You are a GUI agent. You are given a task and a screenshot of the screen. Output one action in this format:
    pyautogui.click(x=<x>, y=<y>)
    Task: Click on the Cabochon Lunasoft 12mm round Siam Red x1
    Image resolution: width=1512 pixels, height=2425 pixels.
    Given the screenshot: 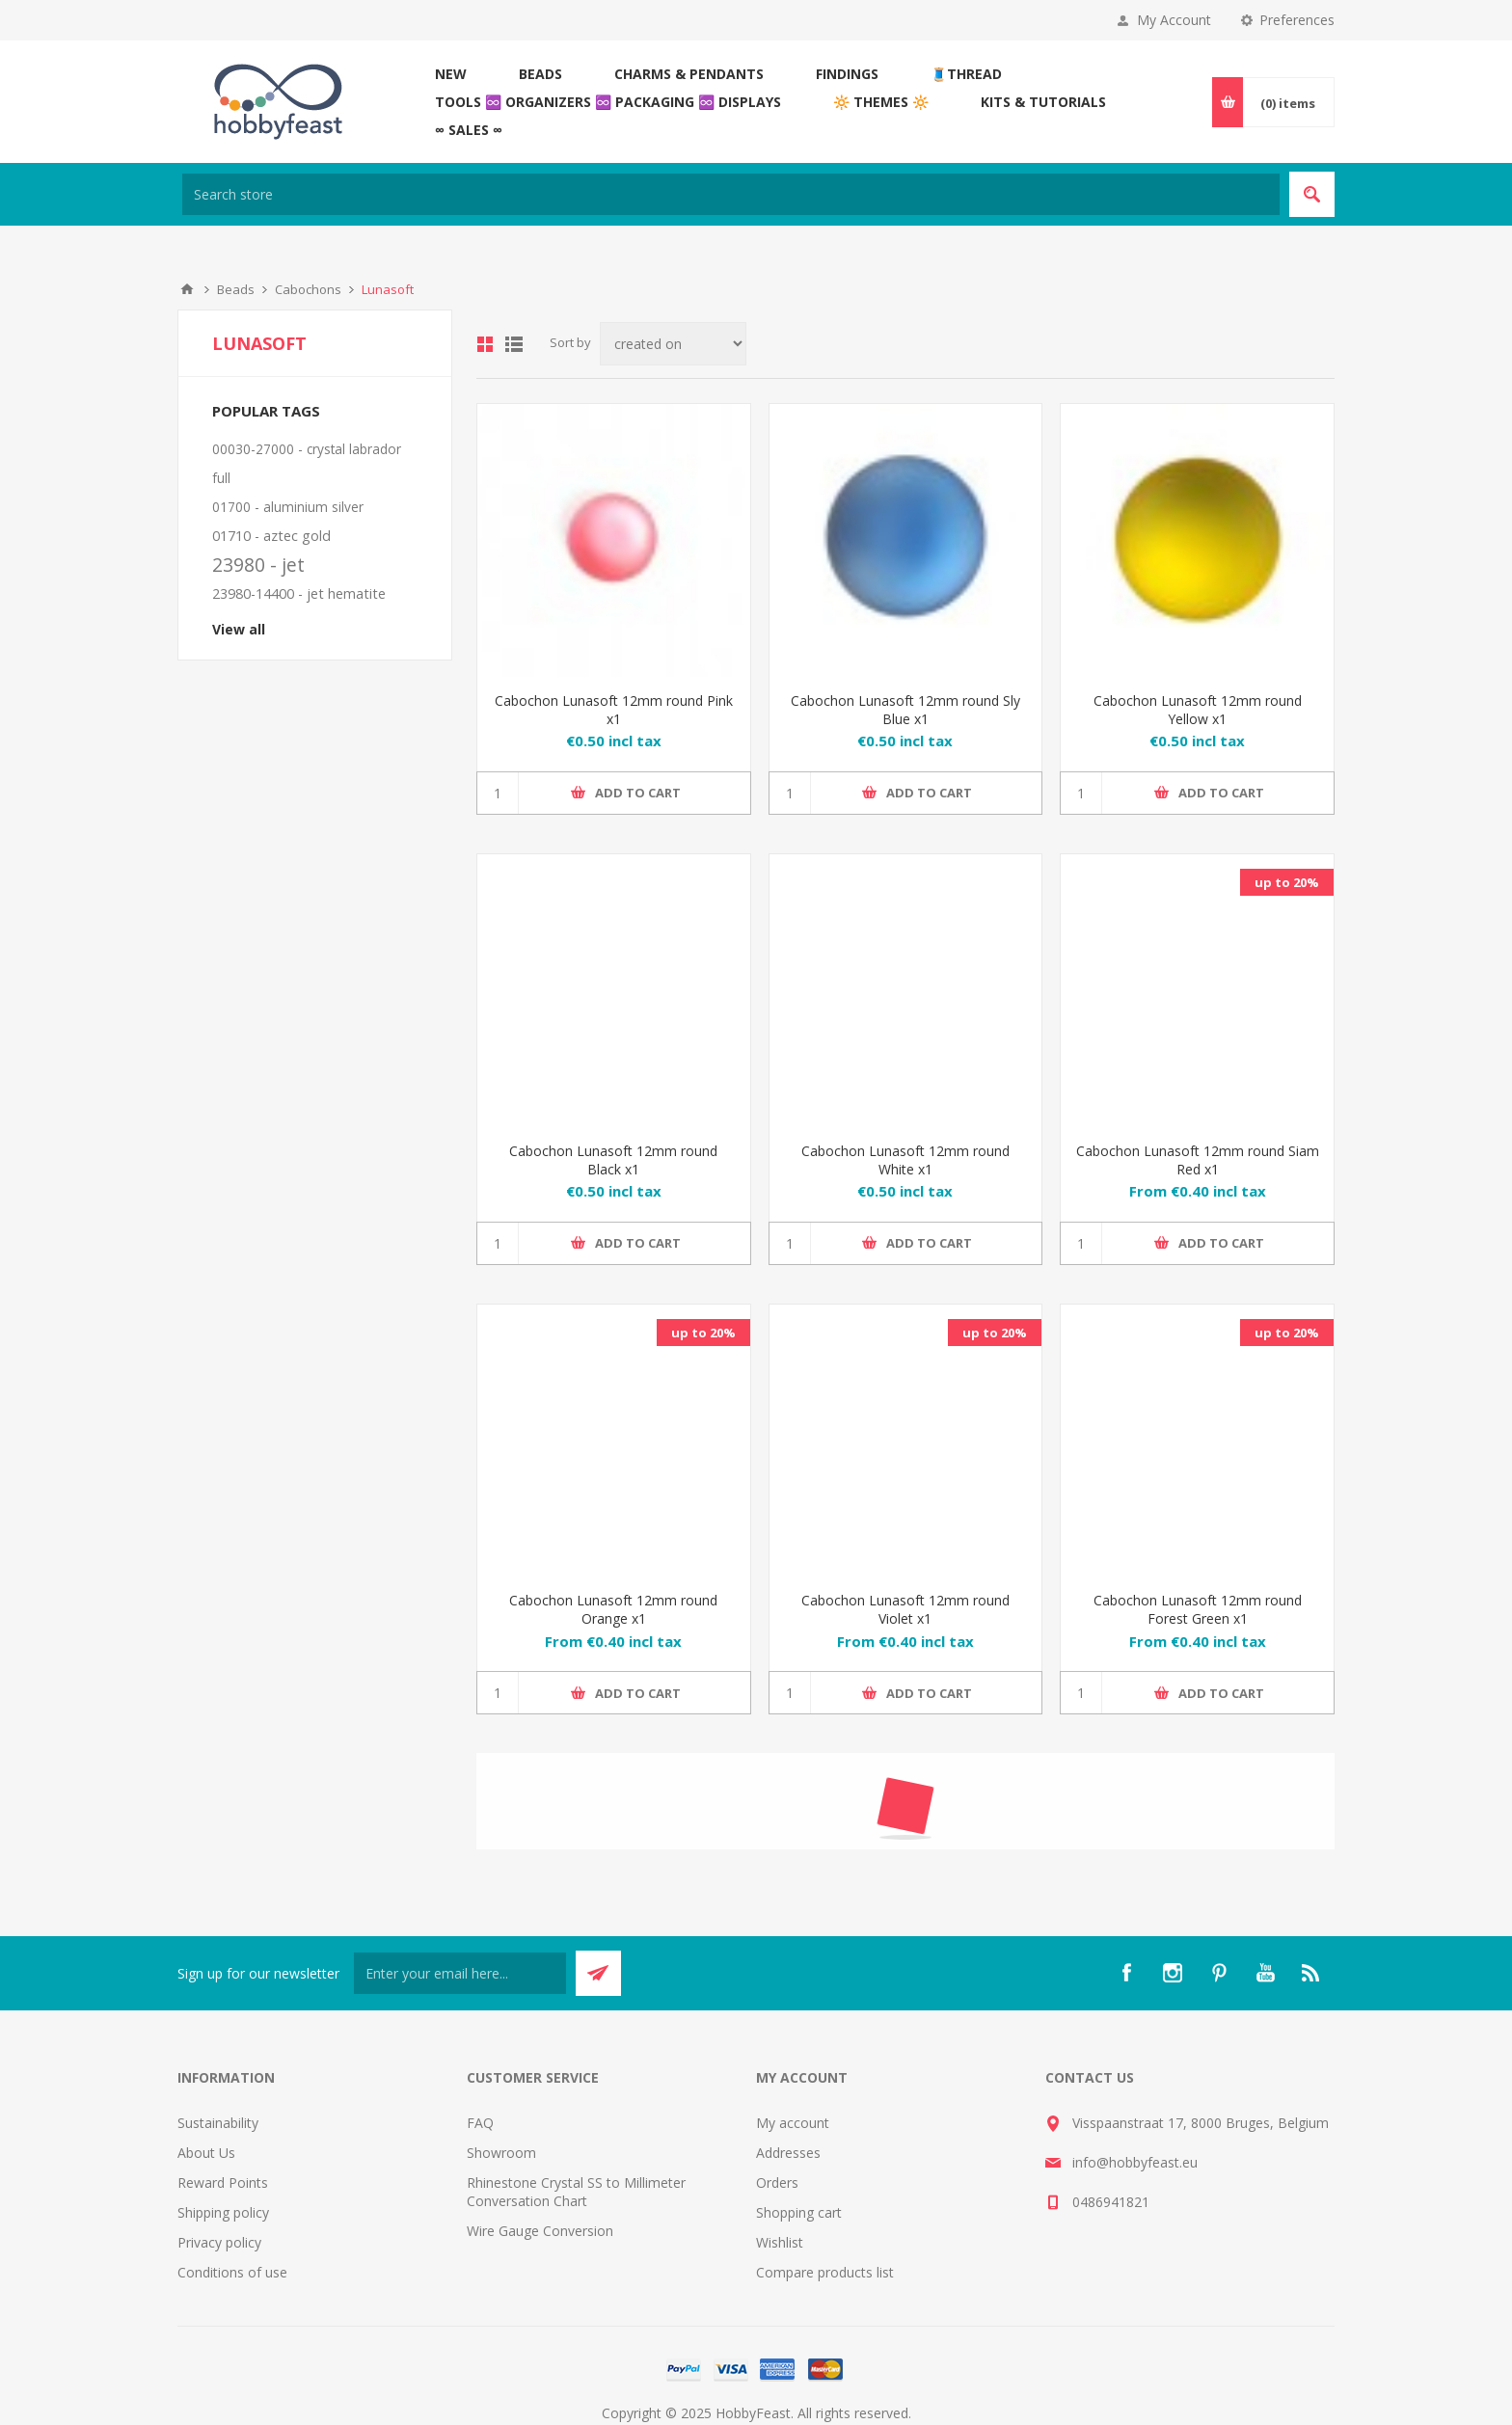 What is the action you would take?
    pyautogui.click(x=1197, y=1160)
    